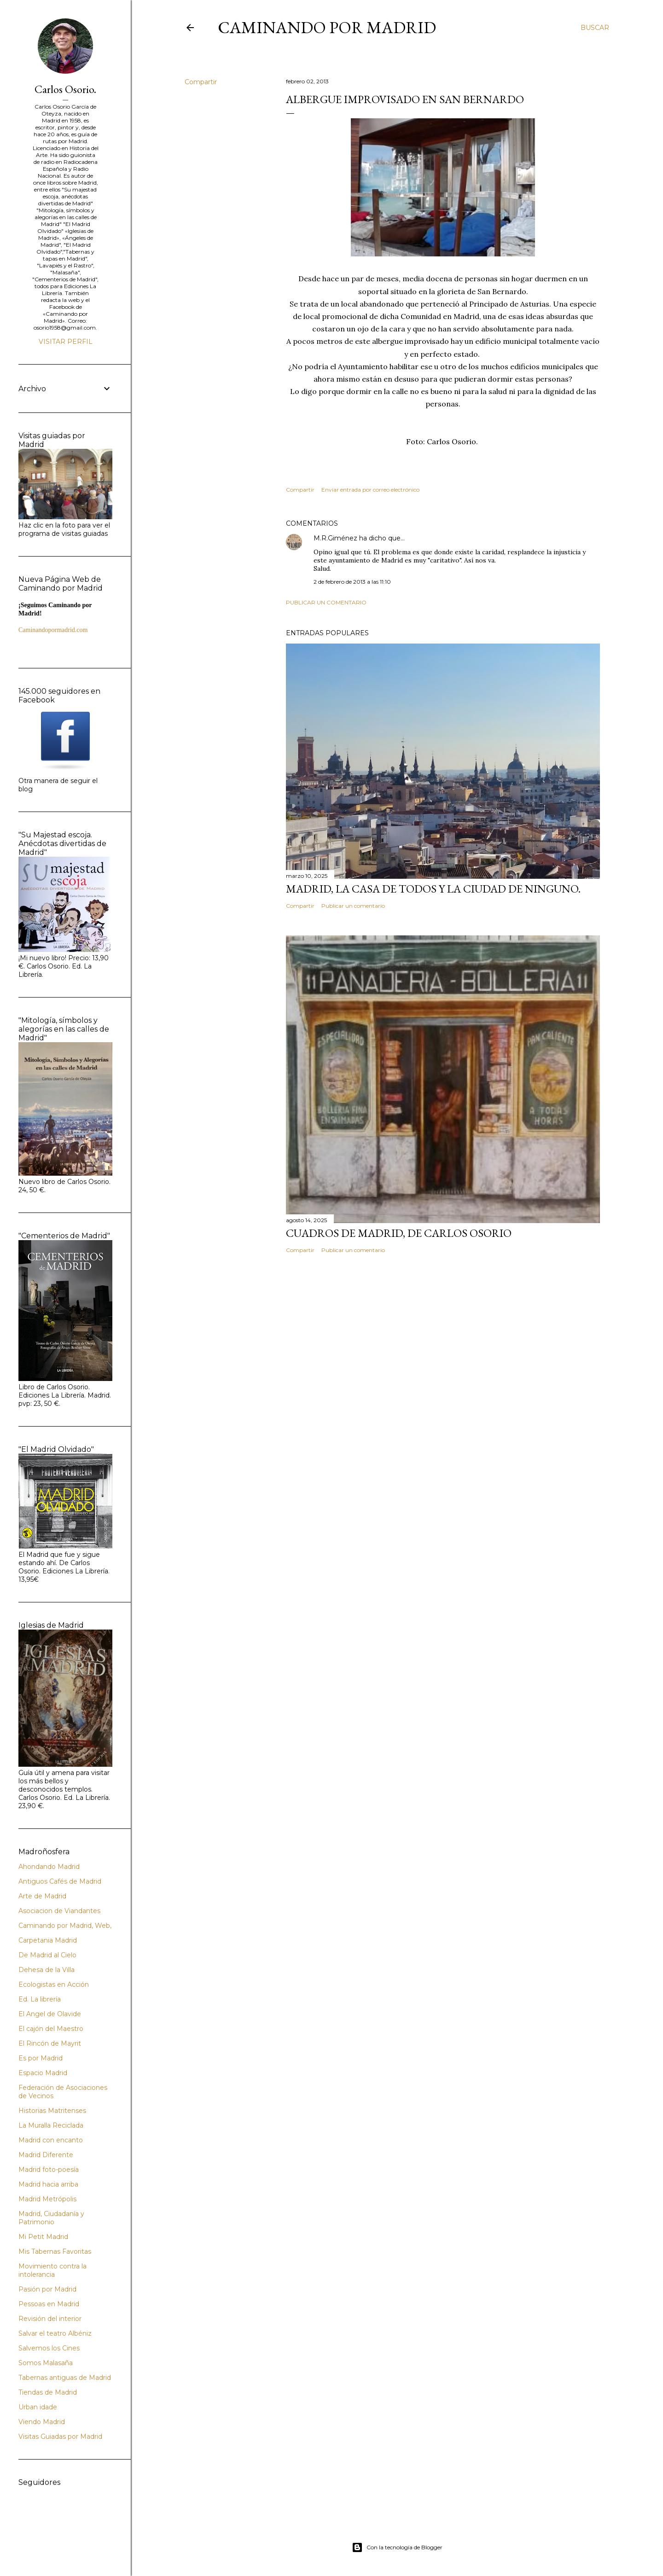 The width and height of the screenshot is (663, 2576). What do you see at coordinates (47, 2392) in the screenshot?
I see `Tiendas de Madrid` at bounding box center [47, 2392].